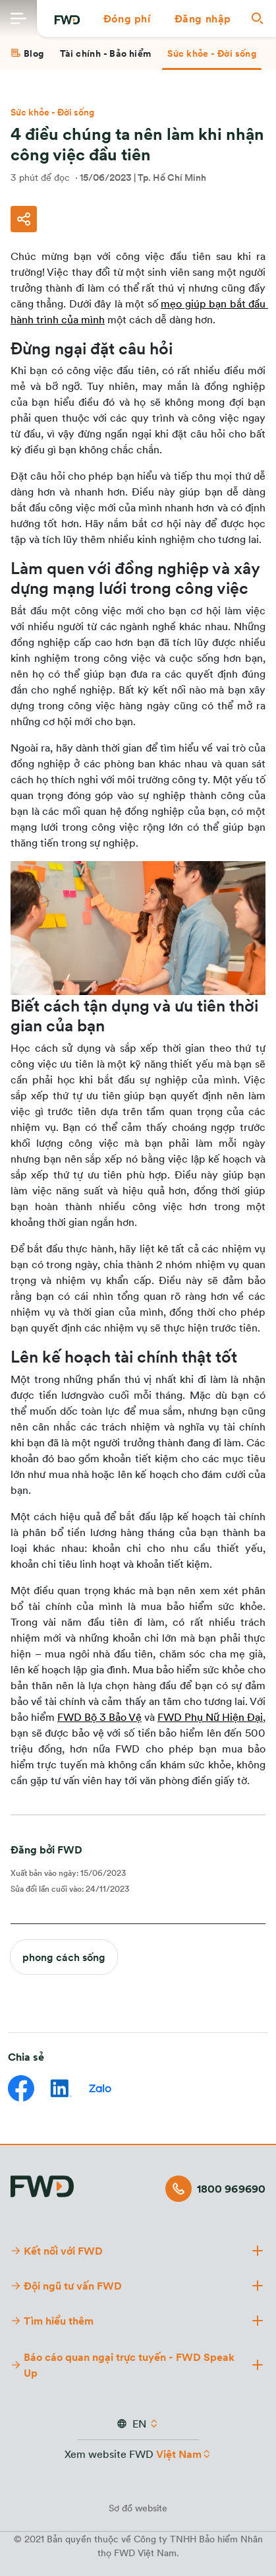 This screenshot has width=276, height=2576. Describe the element at coordinates (210, 1716) in the screenshot. I see `FWD Phụ Nữ Hiện Đại` at that location.